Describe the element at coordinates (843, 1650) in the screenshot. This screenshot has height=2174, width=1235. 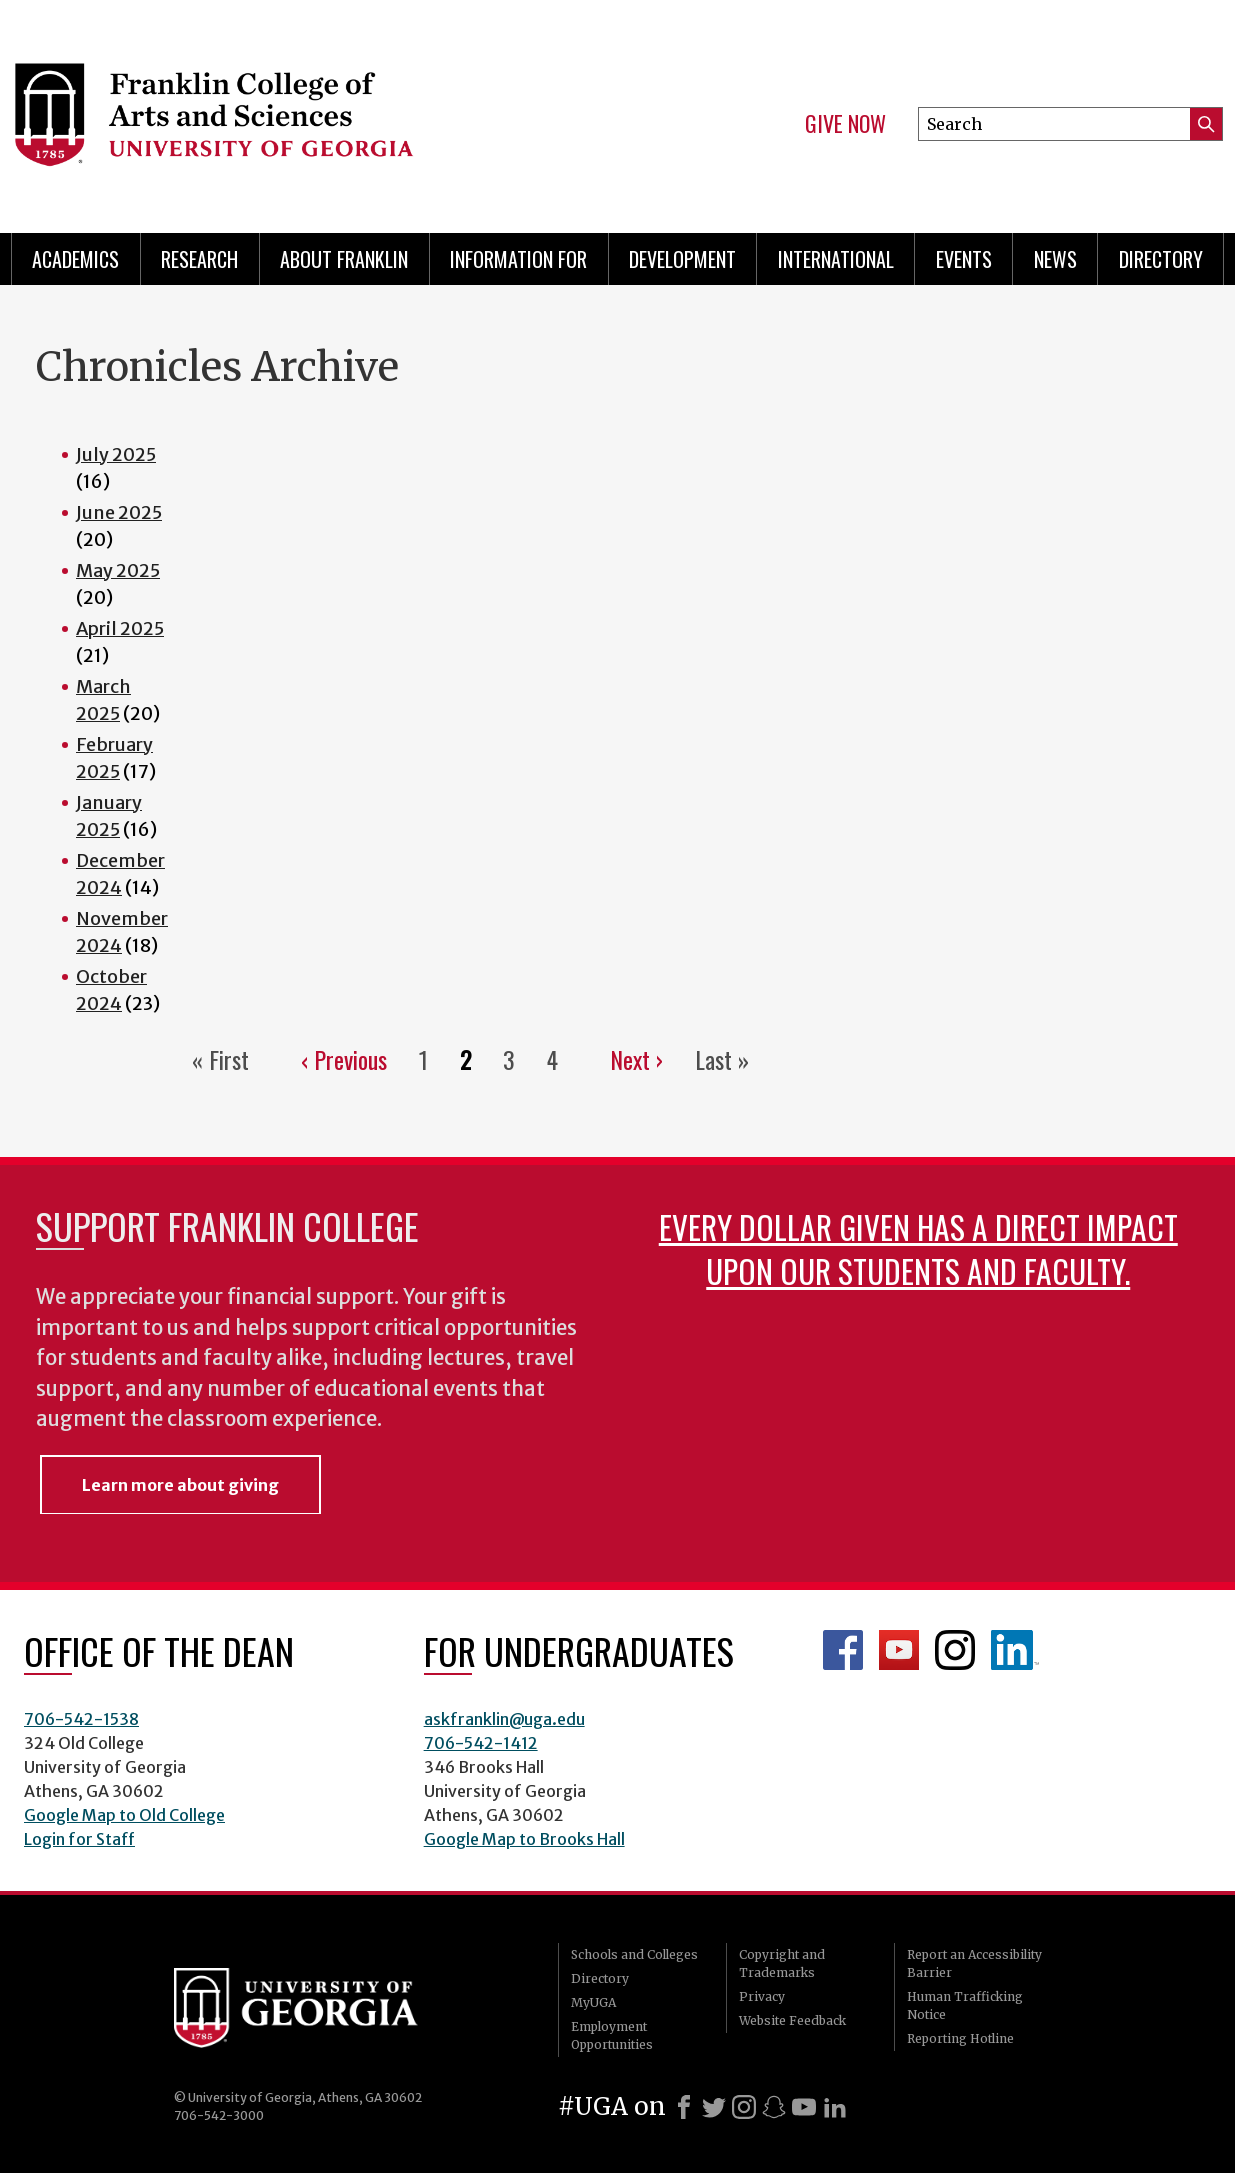
I see `Franklin Facebook` at that location.